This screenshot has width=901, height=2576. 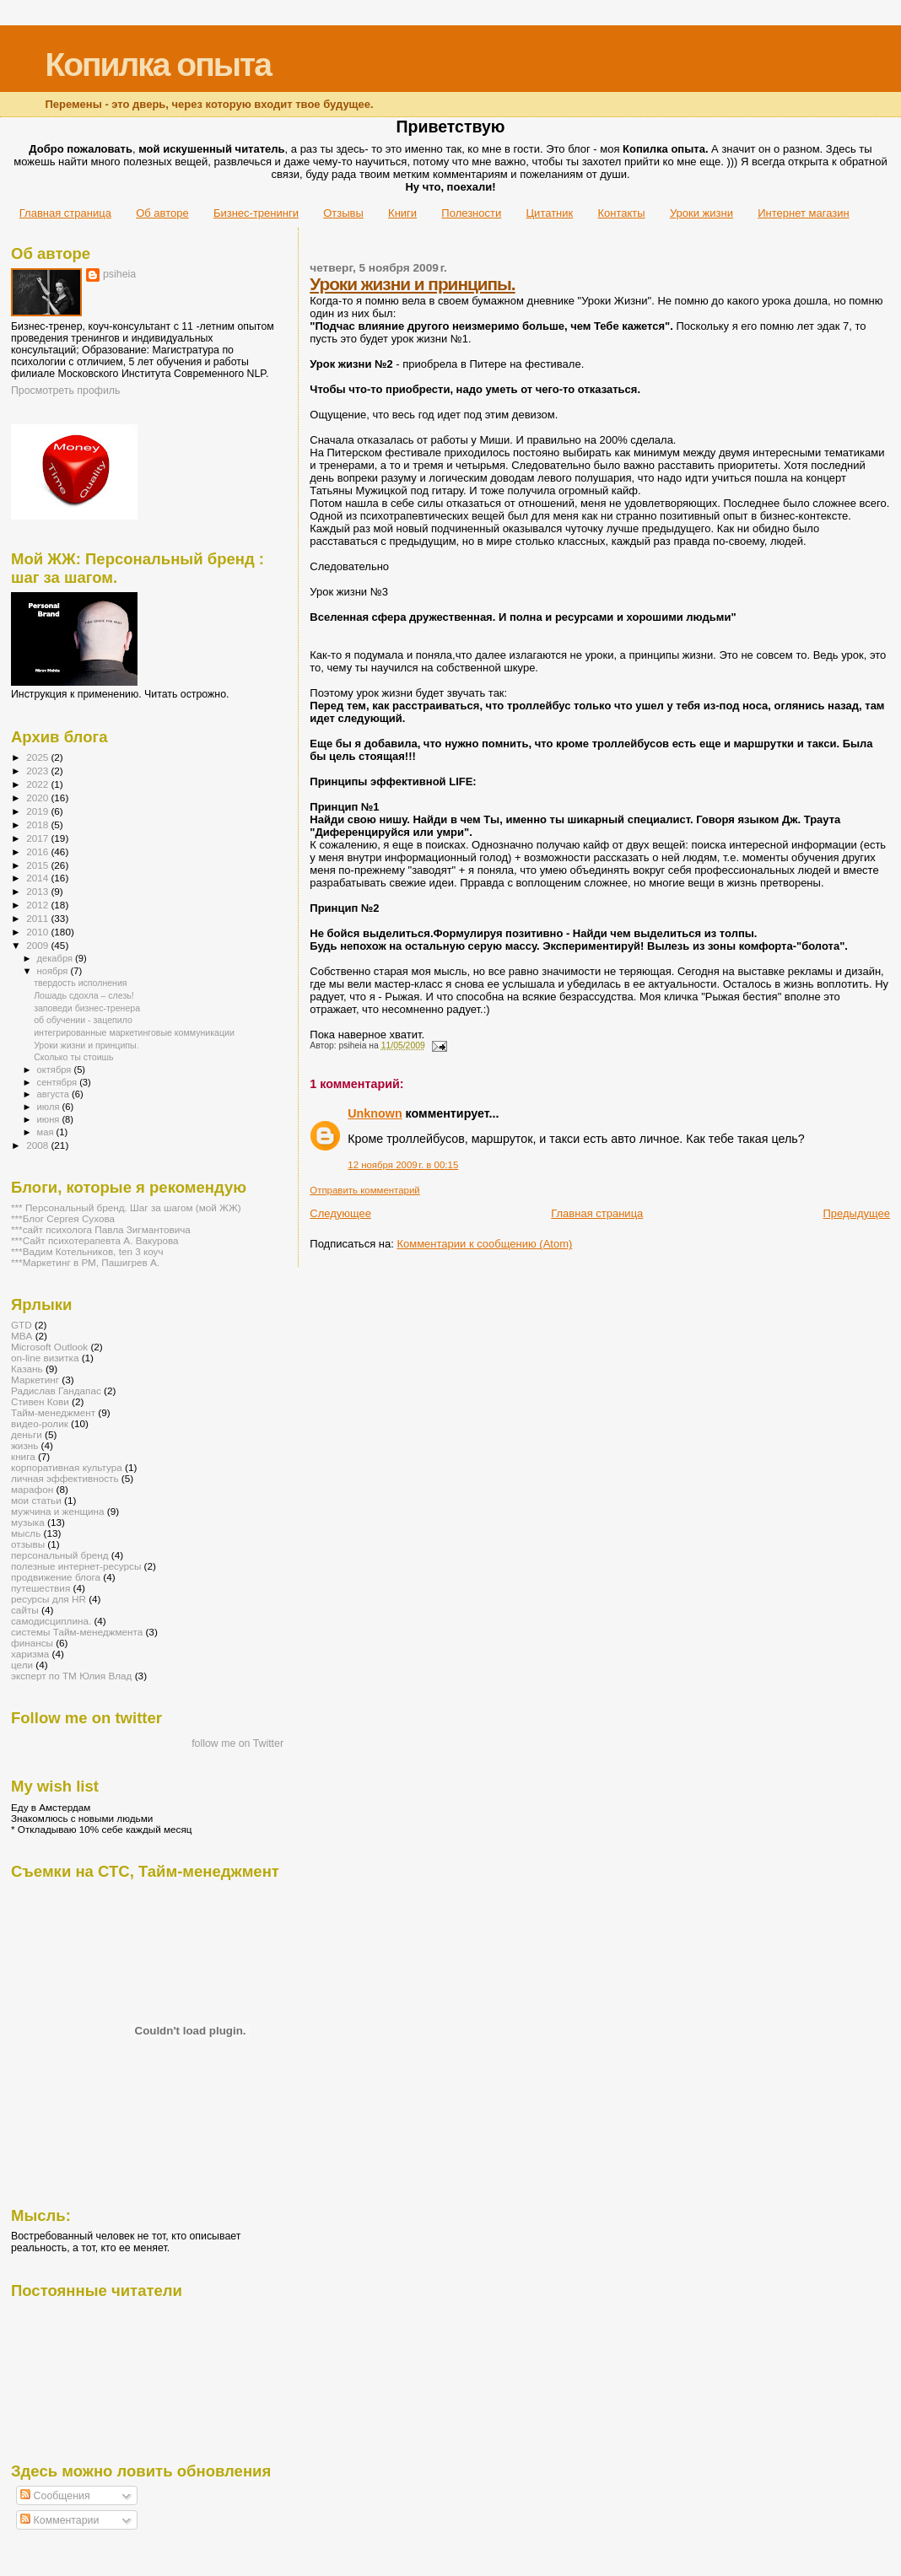 What do you see at coordinates (22, 1664) in the screenshot?
I see `цели` at bounding box center [22, 1664].